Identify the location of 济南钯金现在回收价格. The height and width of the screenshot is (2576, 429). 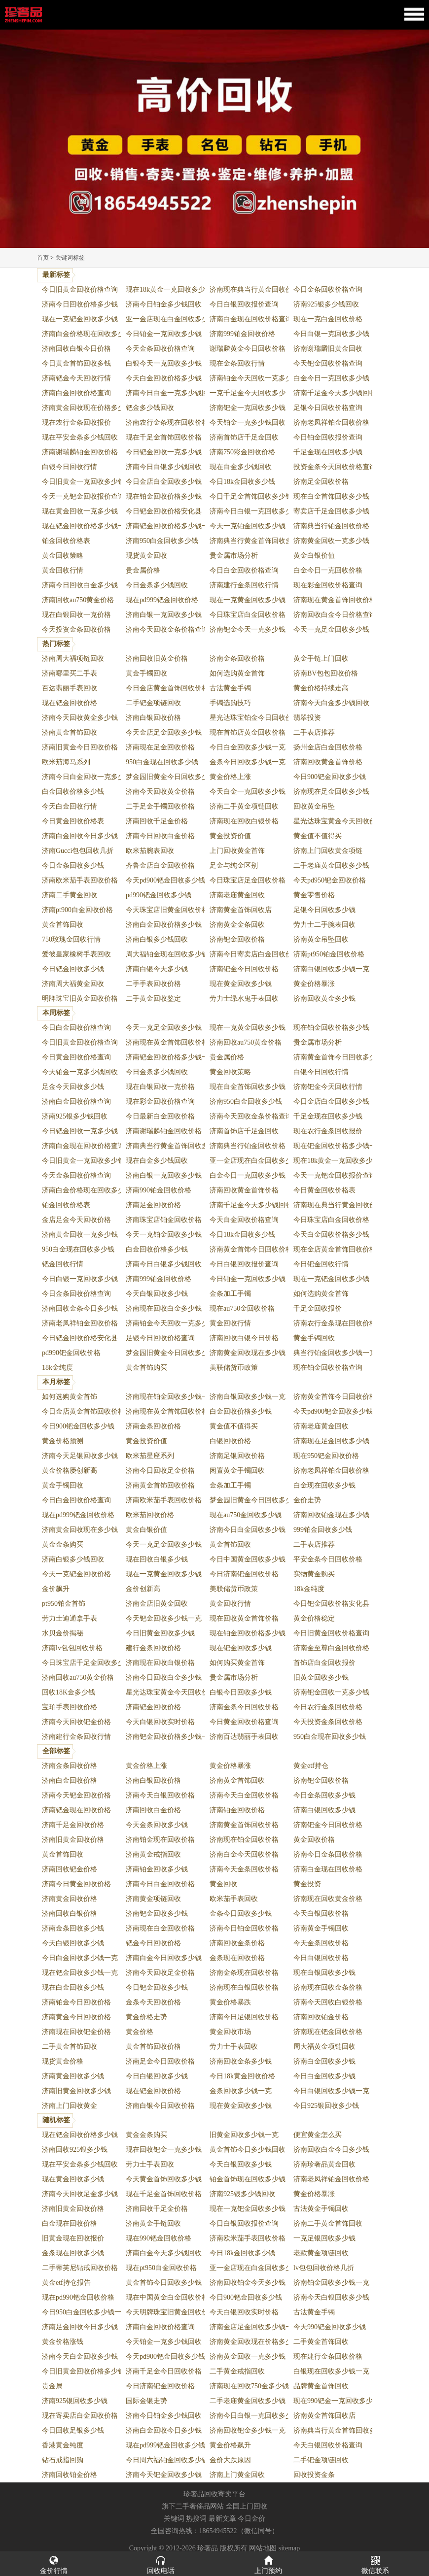
(76, 1810).